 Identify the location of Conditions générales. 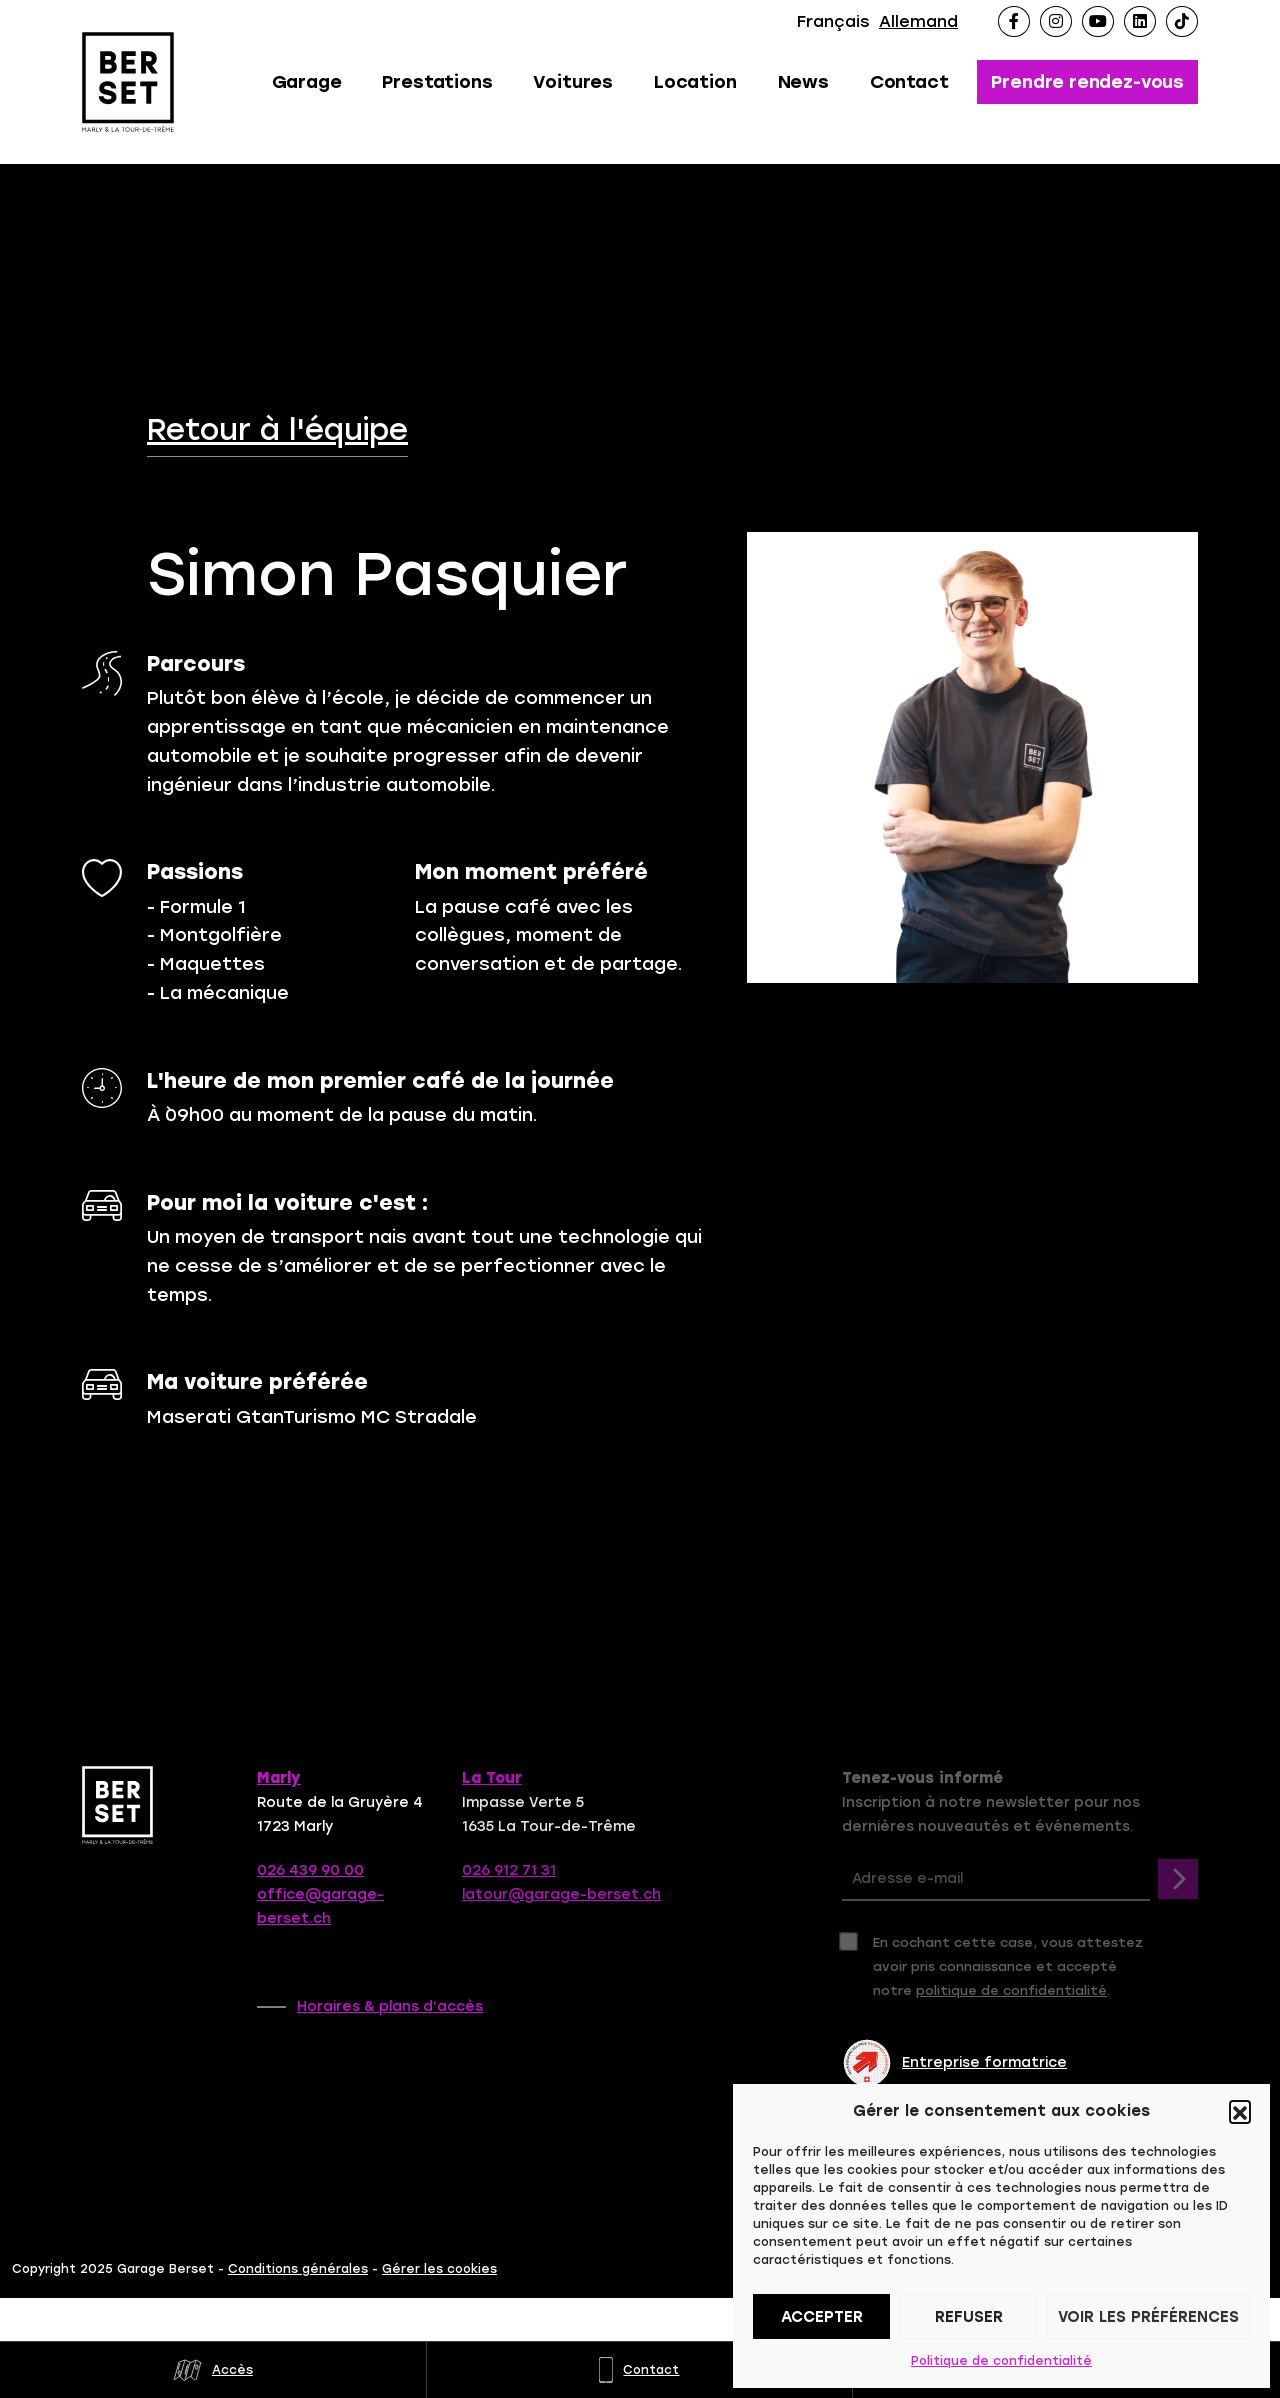
(298, 2269).